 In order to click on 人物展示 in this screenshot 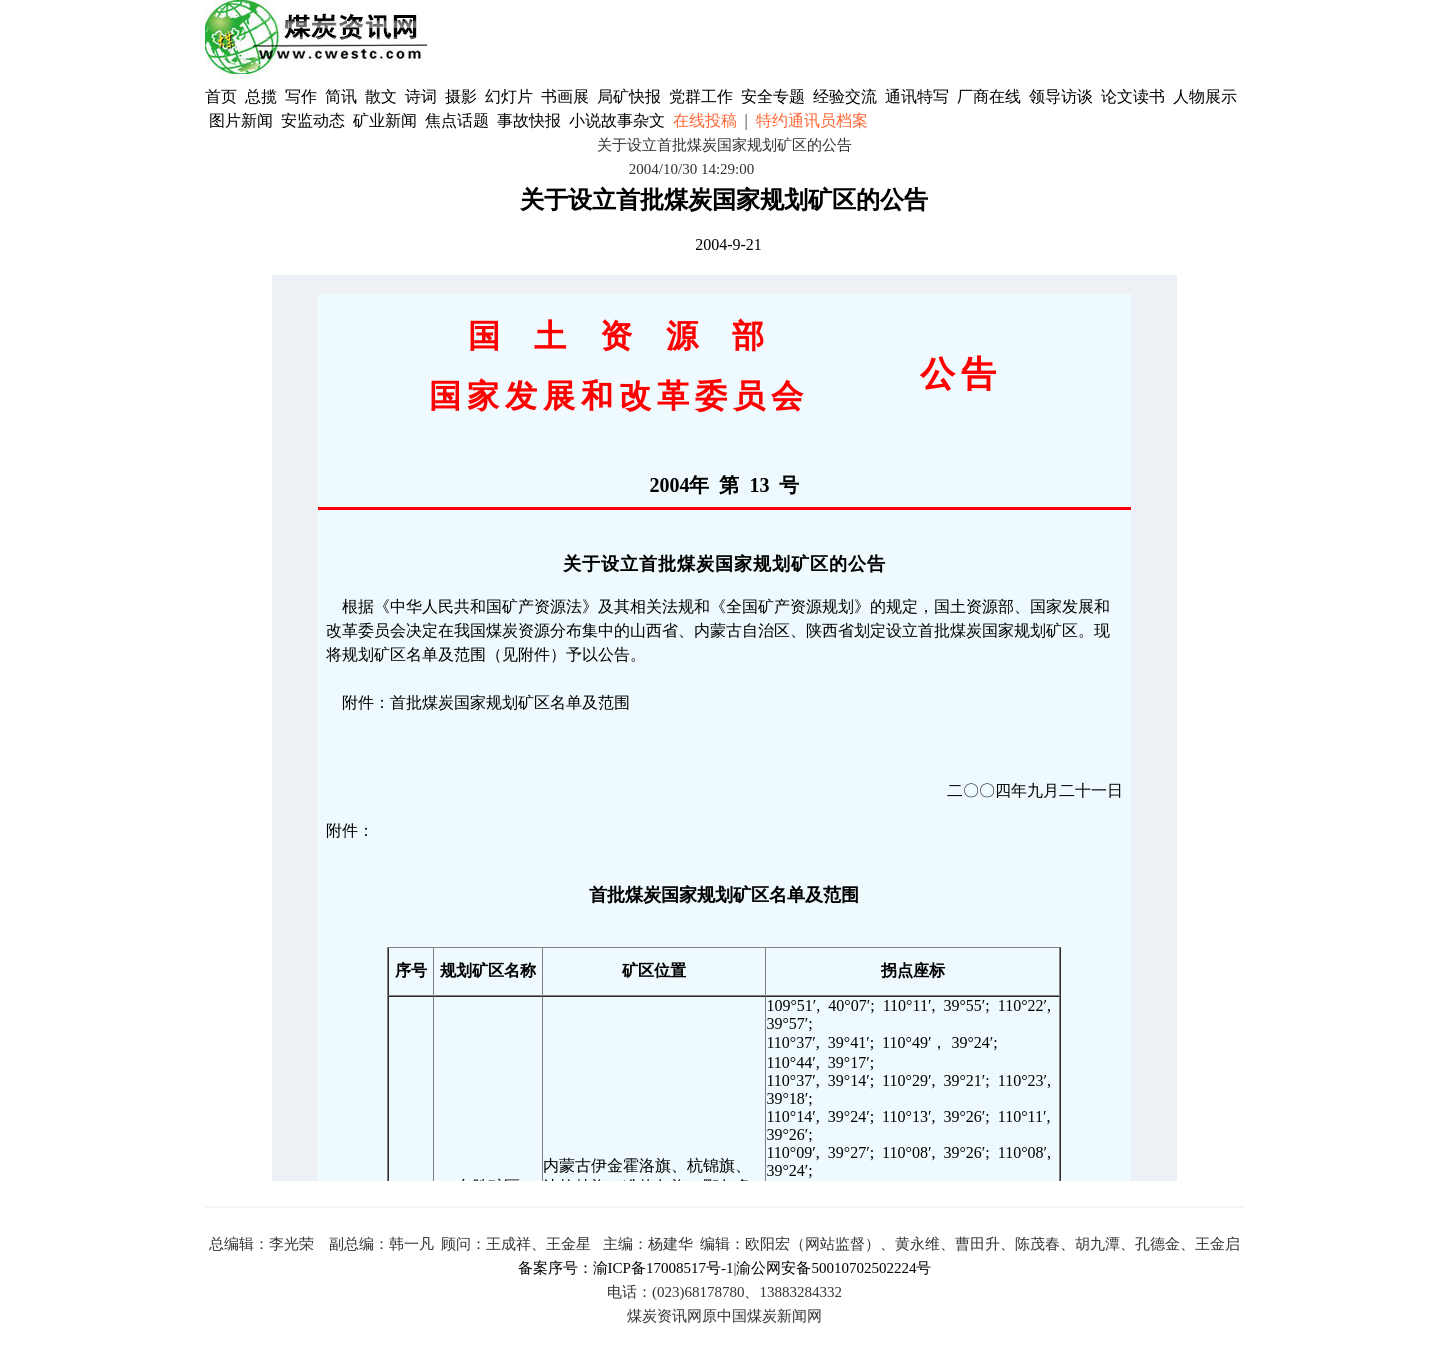, I will do `click(1205, 96)`.